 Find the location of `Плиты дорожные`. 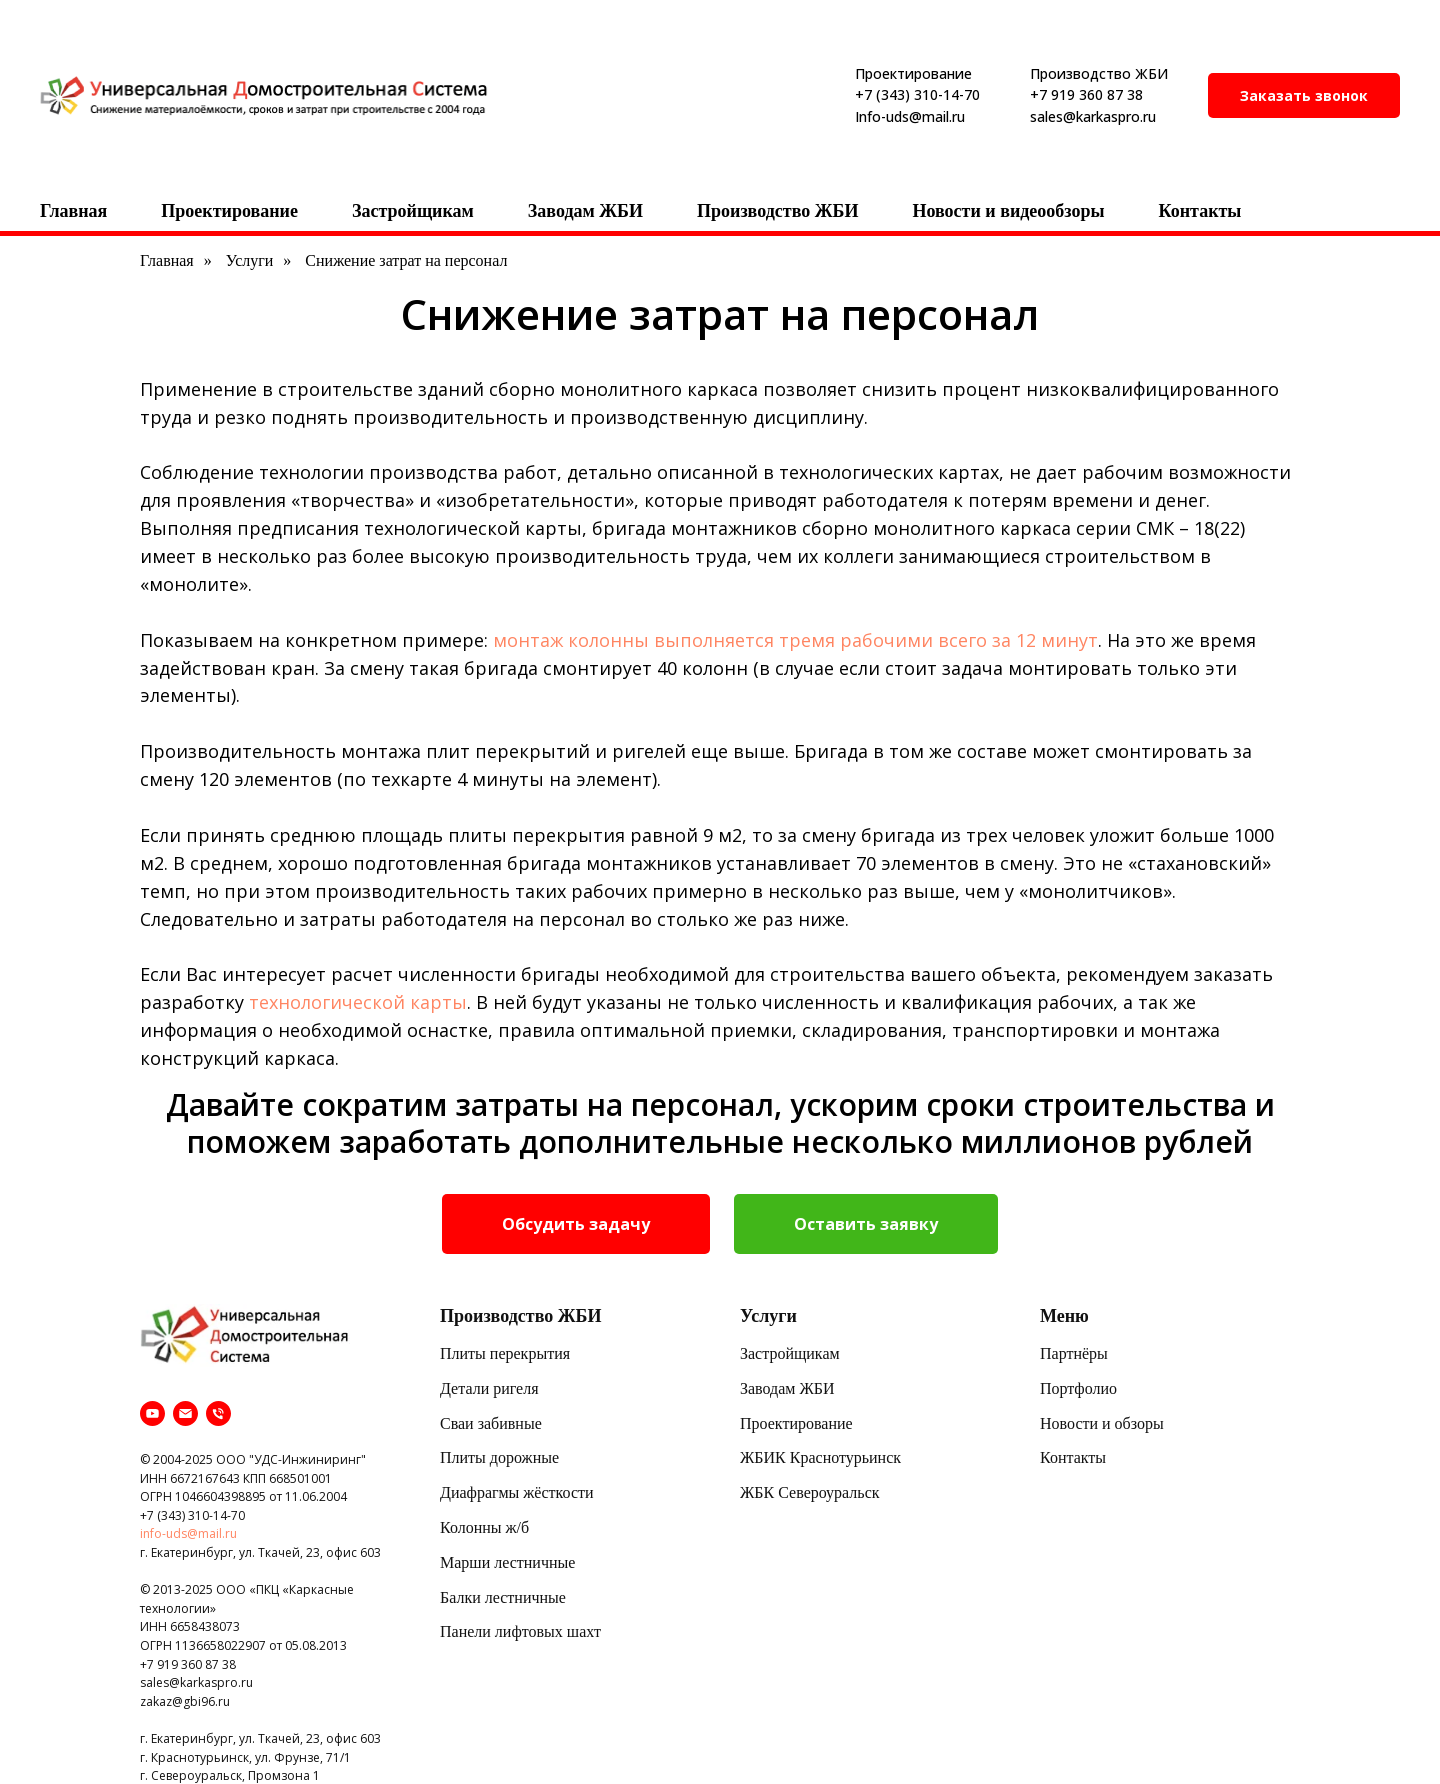

Плиты дорожные is located at coordinates (499, 1457).